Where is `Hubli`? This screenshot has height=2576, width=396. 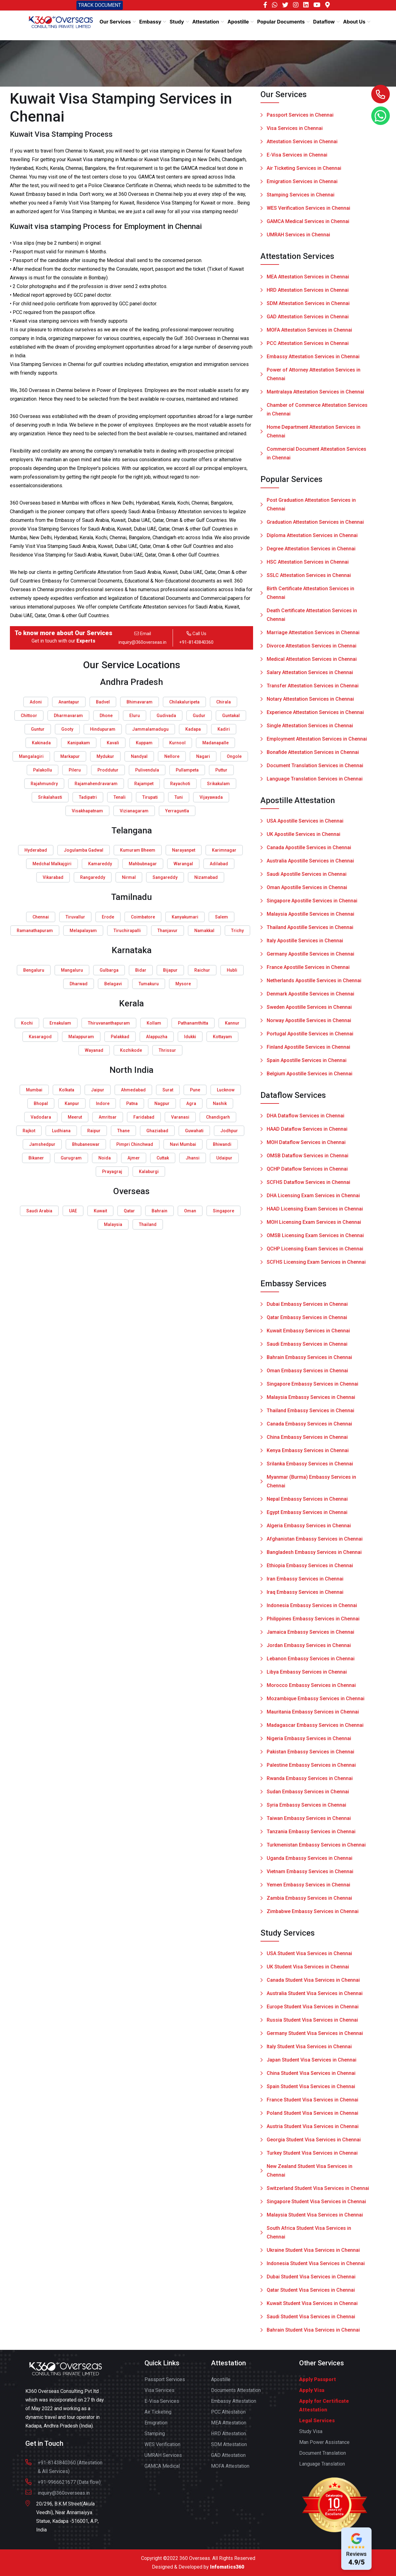 Hubli is located at coordinates (232, 970).